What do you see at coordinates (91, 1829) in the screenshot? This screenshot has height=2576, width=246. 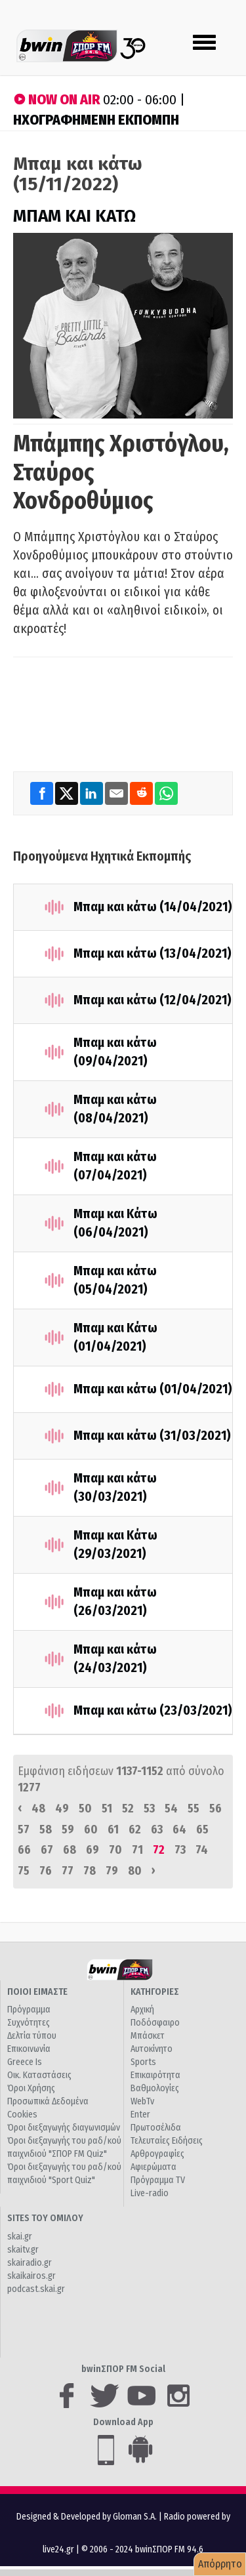 I see `60` at bounding box center [91, 1829].